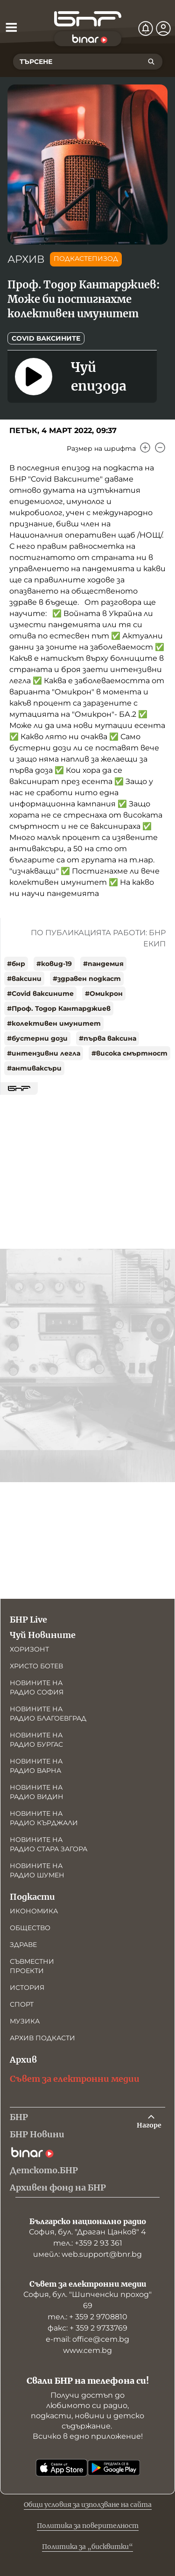 This screenshot has width=175, height=2576. Describe the element at coordinates (48, 1713) in the screenshot. I see `Новините на радио Благоевград` at that location.